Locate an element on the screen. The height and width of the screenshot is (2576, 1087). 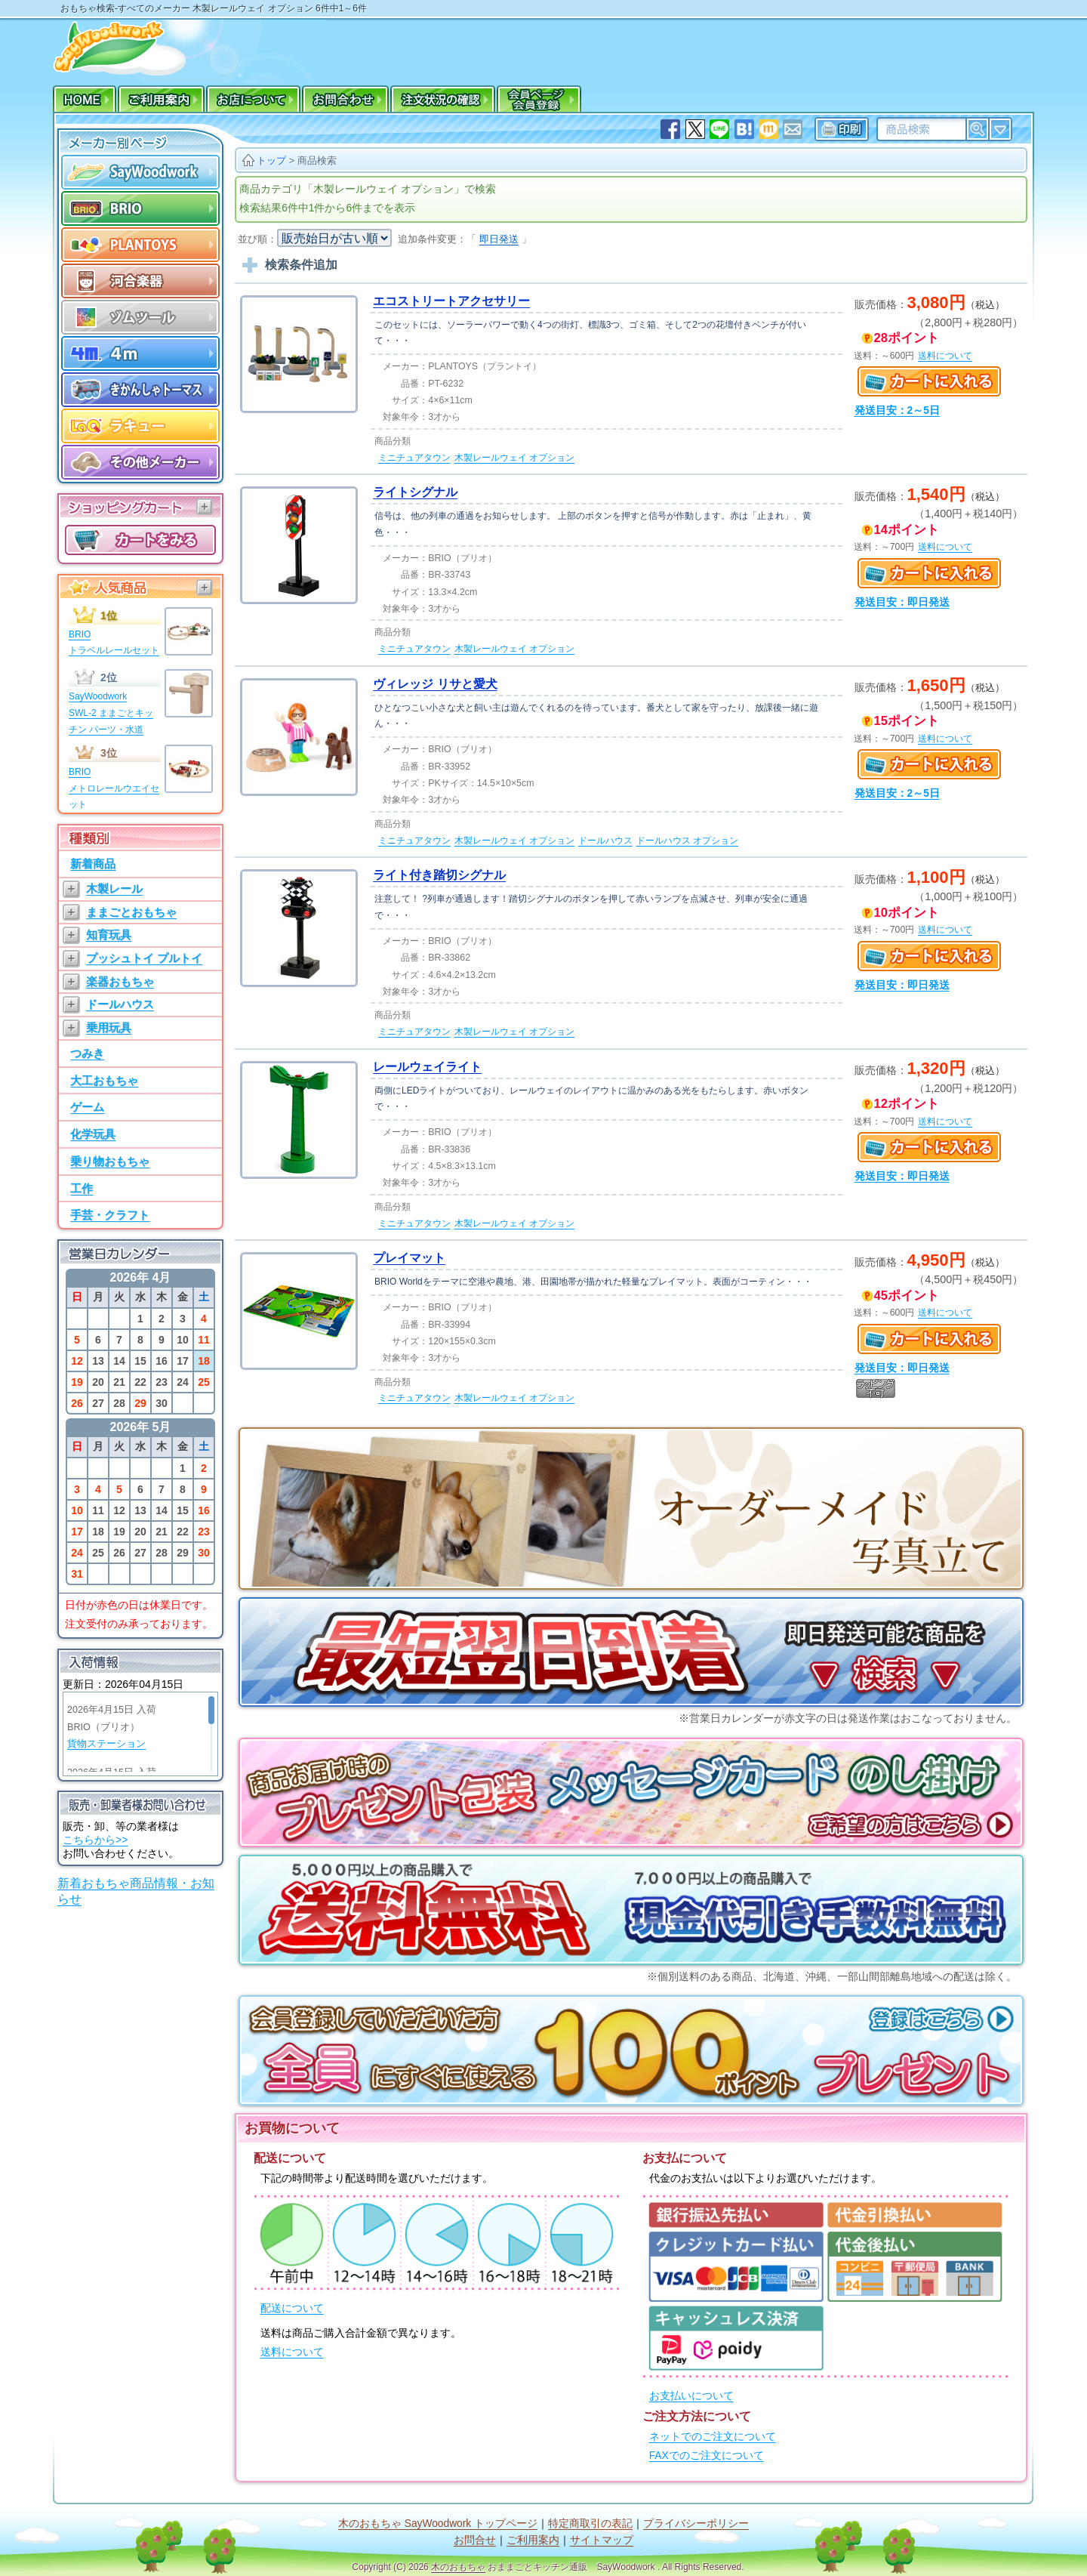
ドールハウス is located at coordinates (120, 1004).